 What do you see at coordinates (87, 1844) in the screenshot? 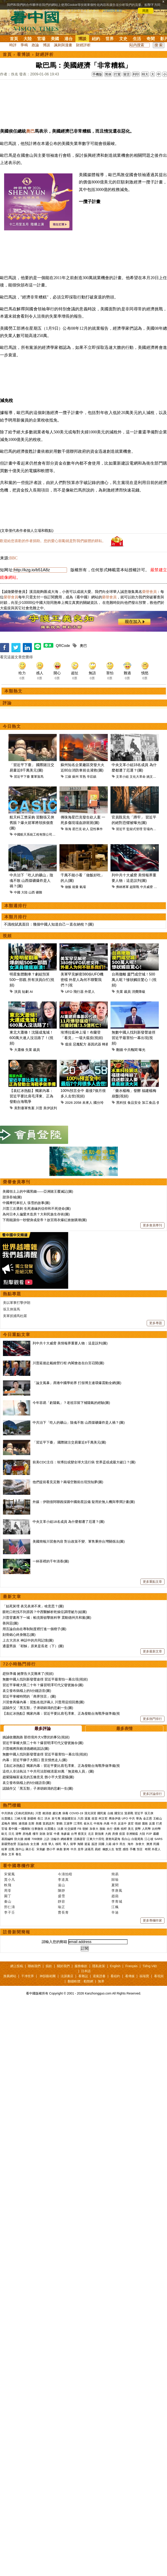
I see `遣返` at bounding box center [87, 1844].